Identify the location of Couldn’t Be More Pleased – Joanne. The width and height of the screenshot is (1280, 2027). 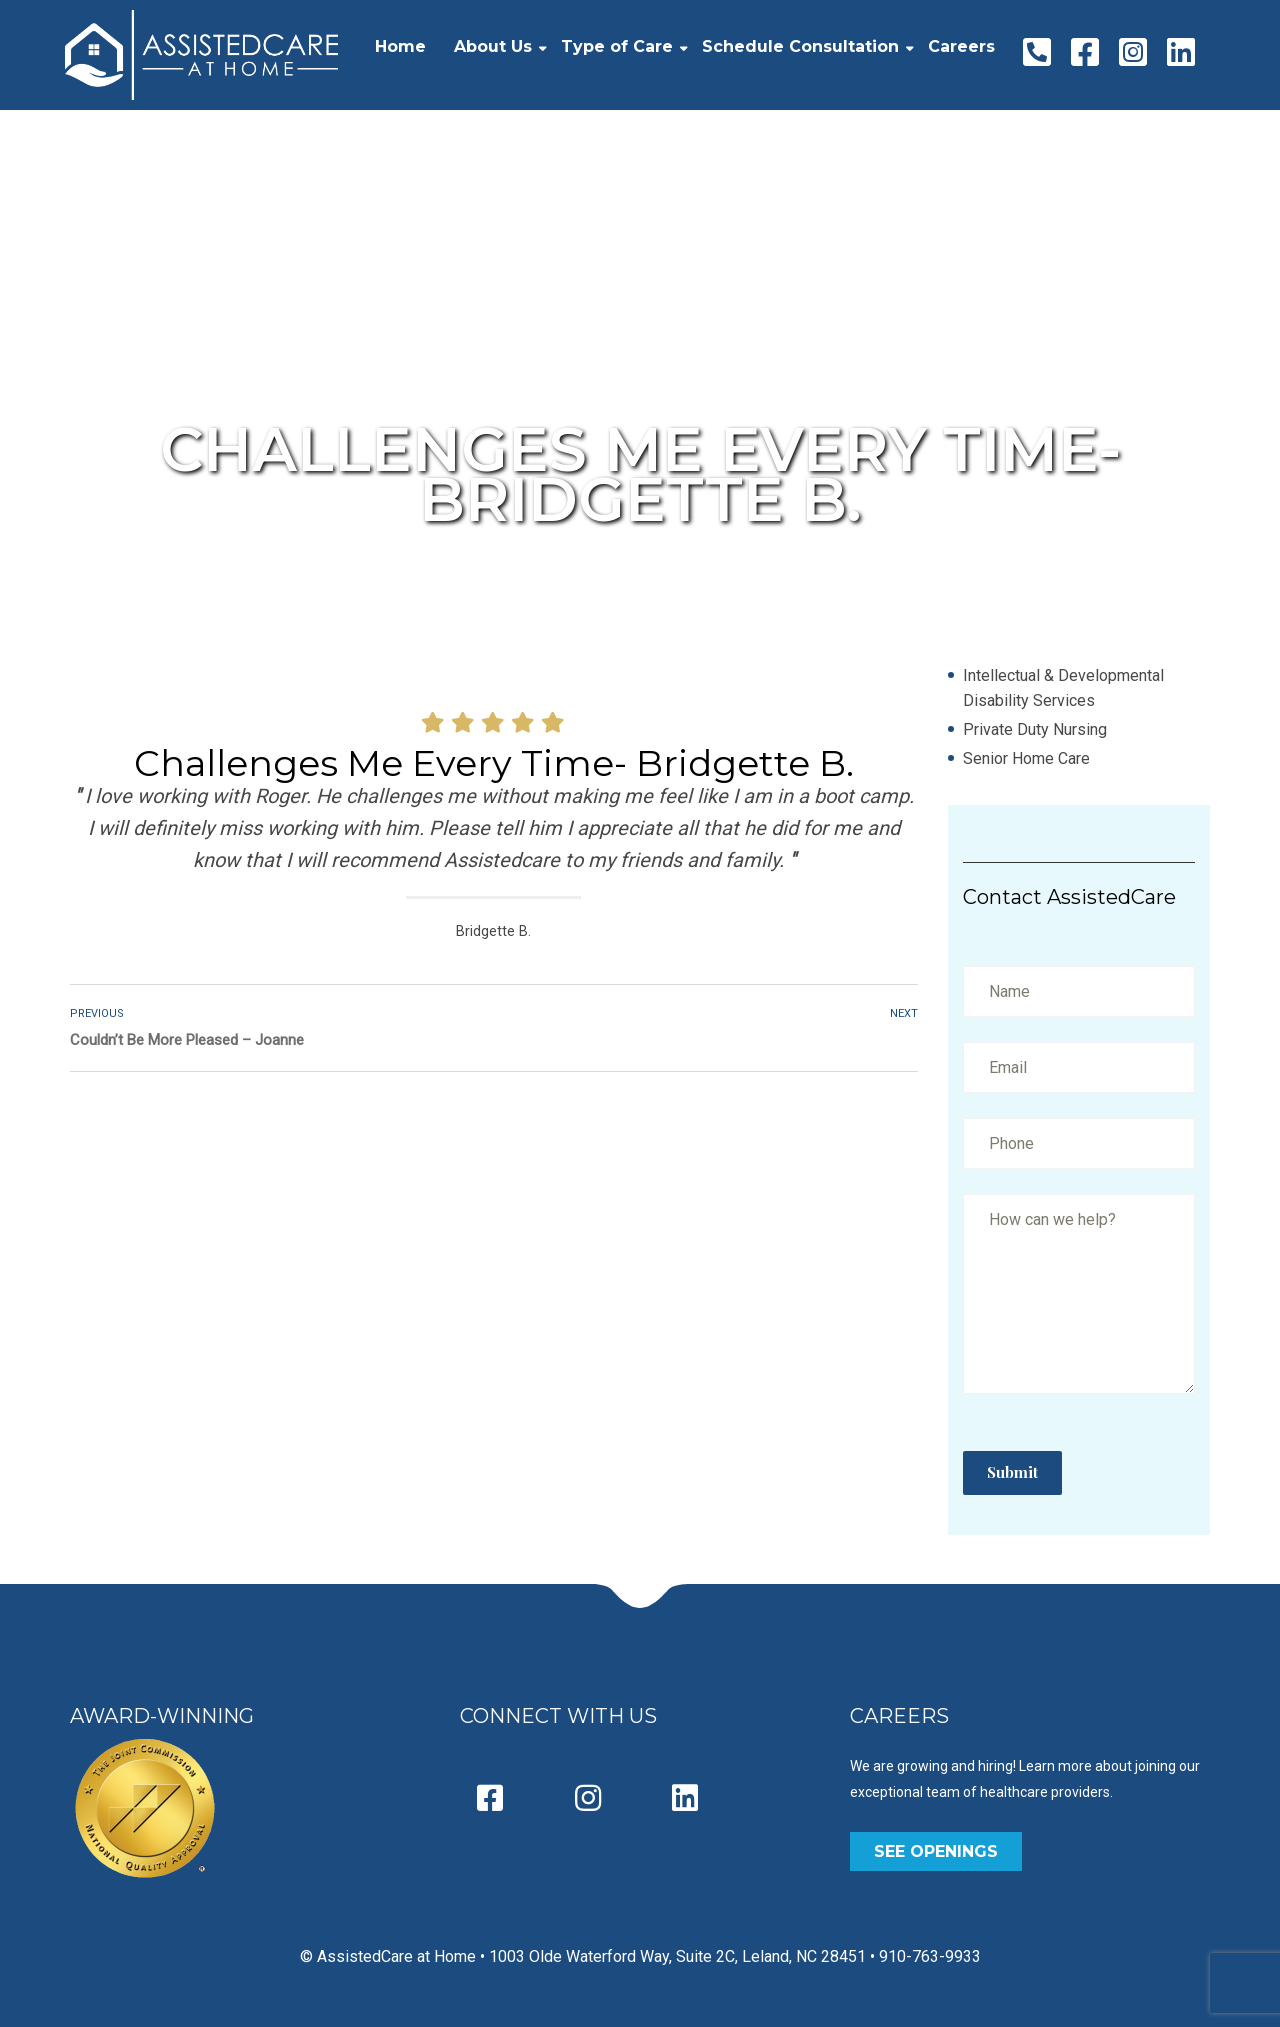
(187, 1040).